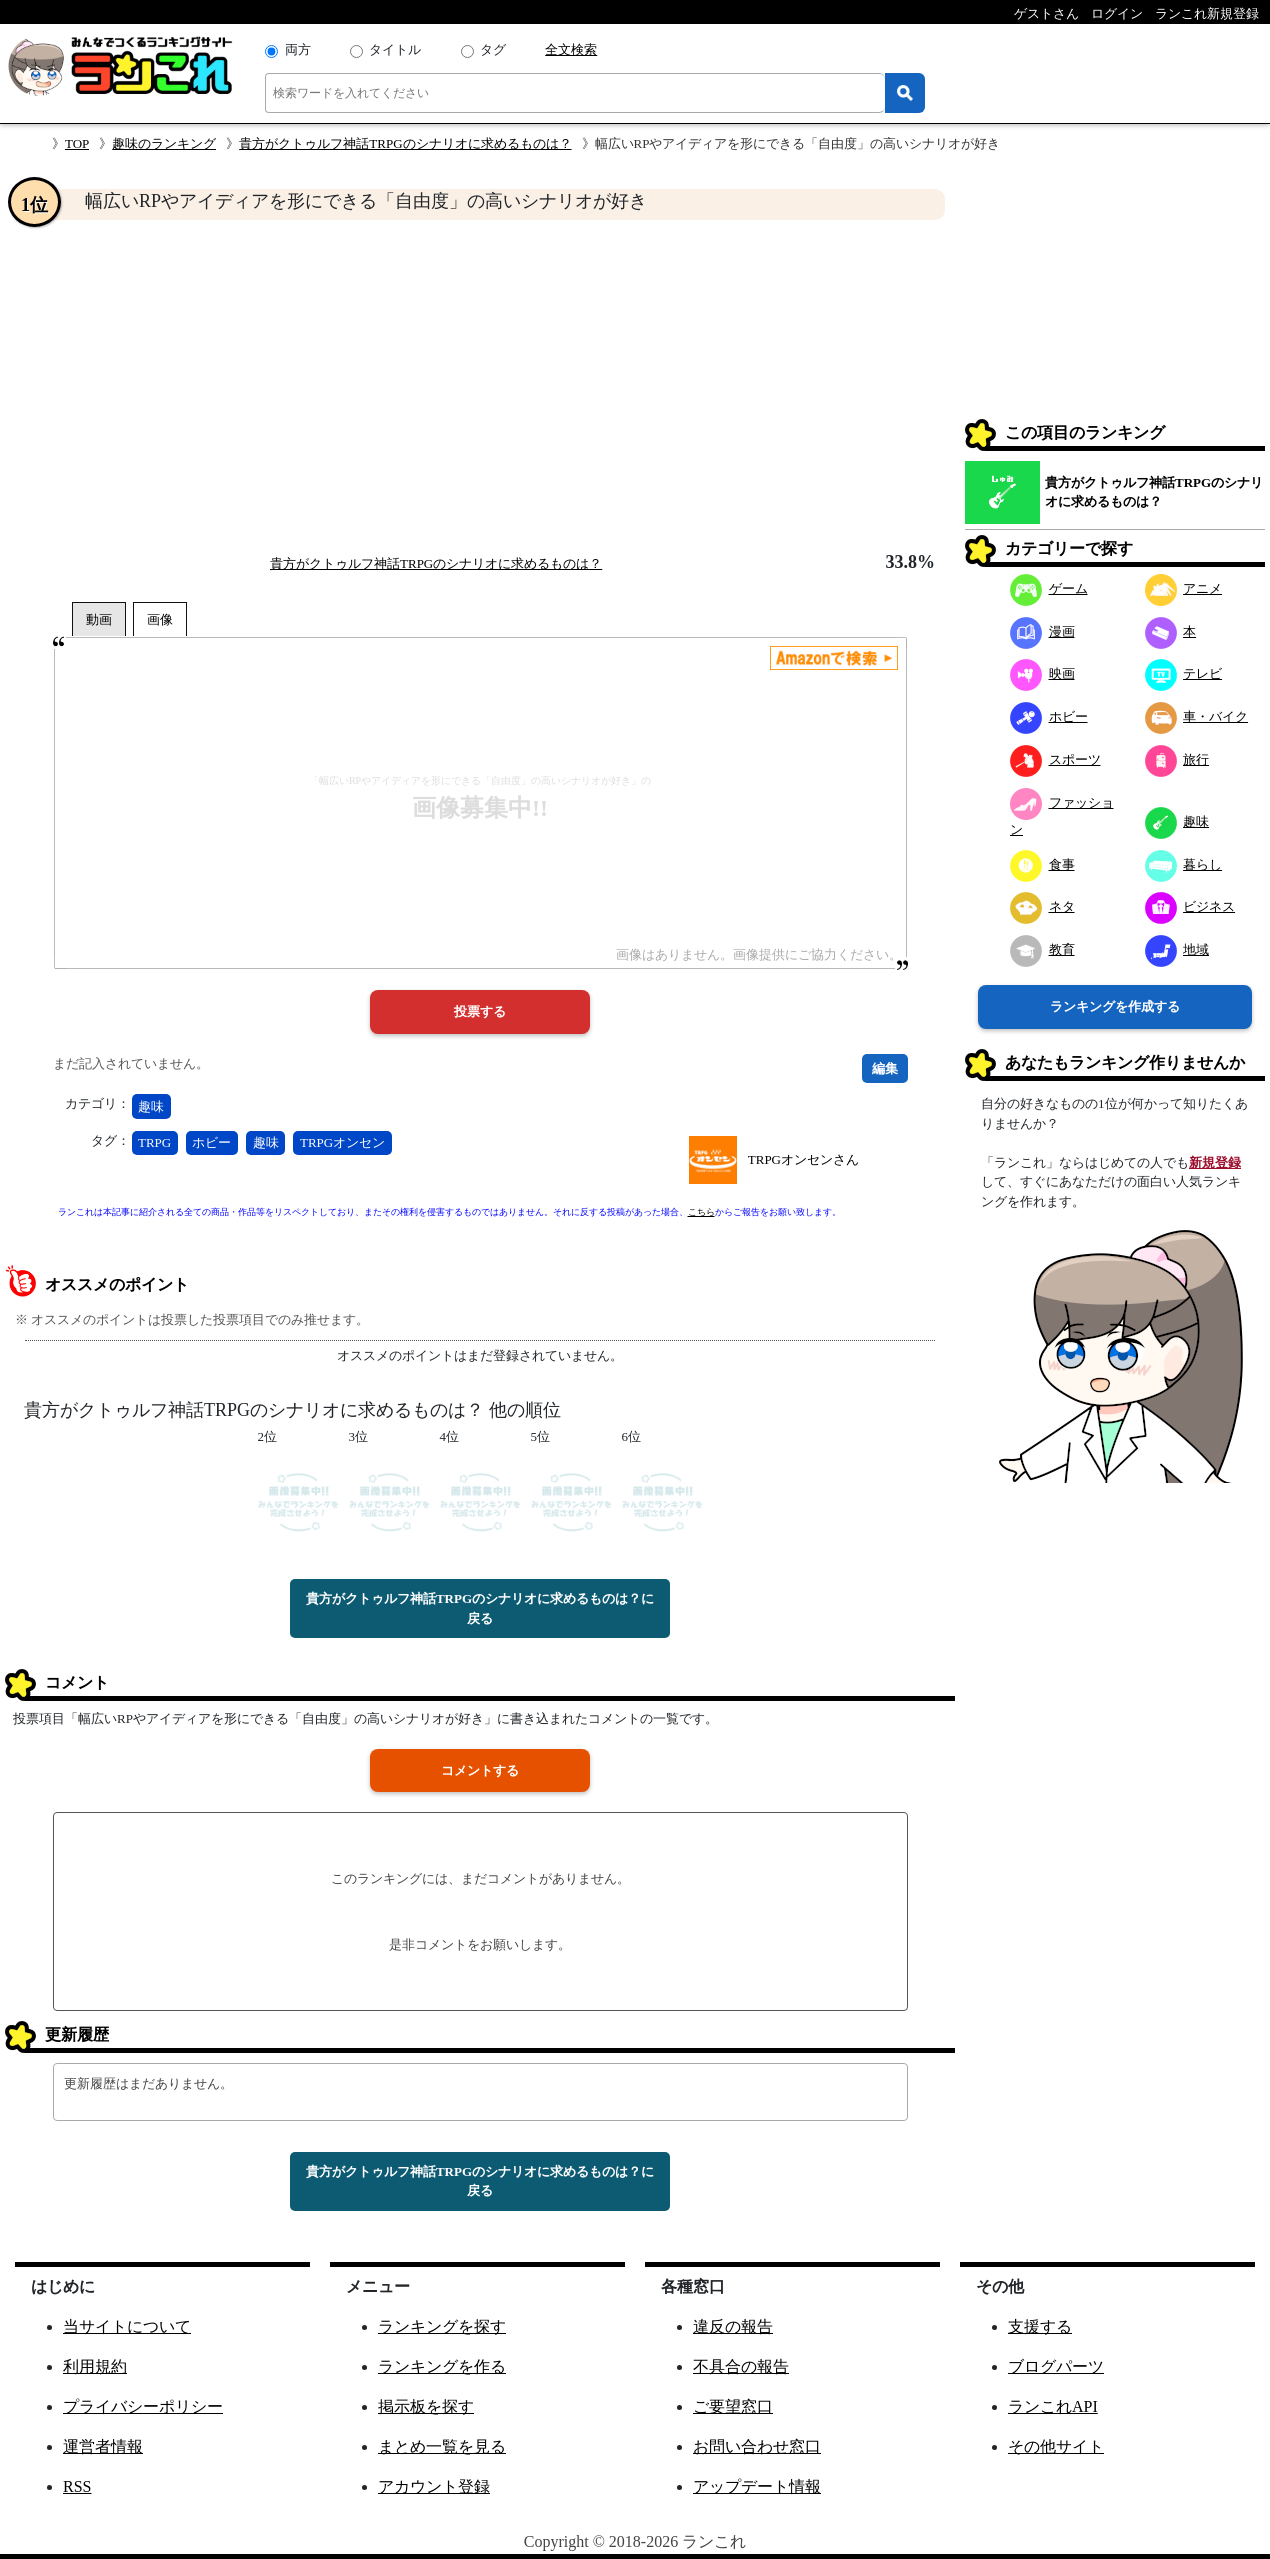 This screenshot has height=2559, width=1270. Describe the element at coordinates (1053, 2406) in the screenshot. I see `ランこれAPI` at that location.